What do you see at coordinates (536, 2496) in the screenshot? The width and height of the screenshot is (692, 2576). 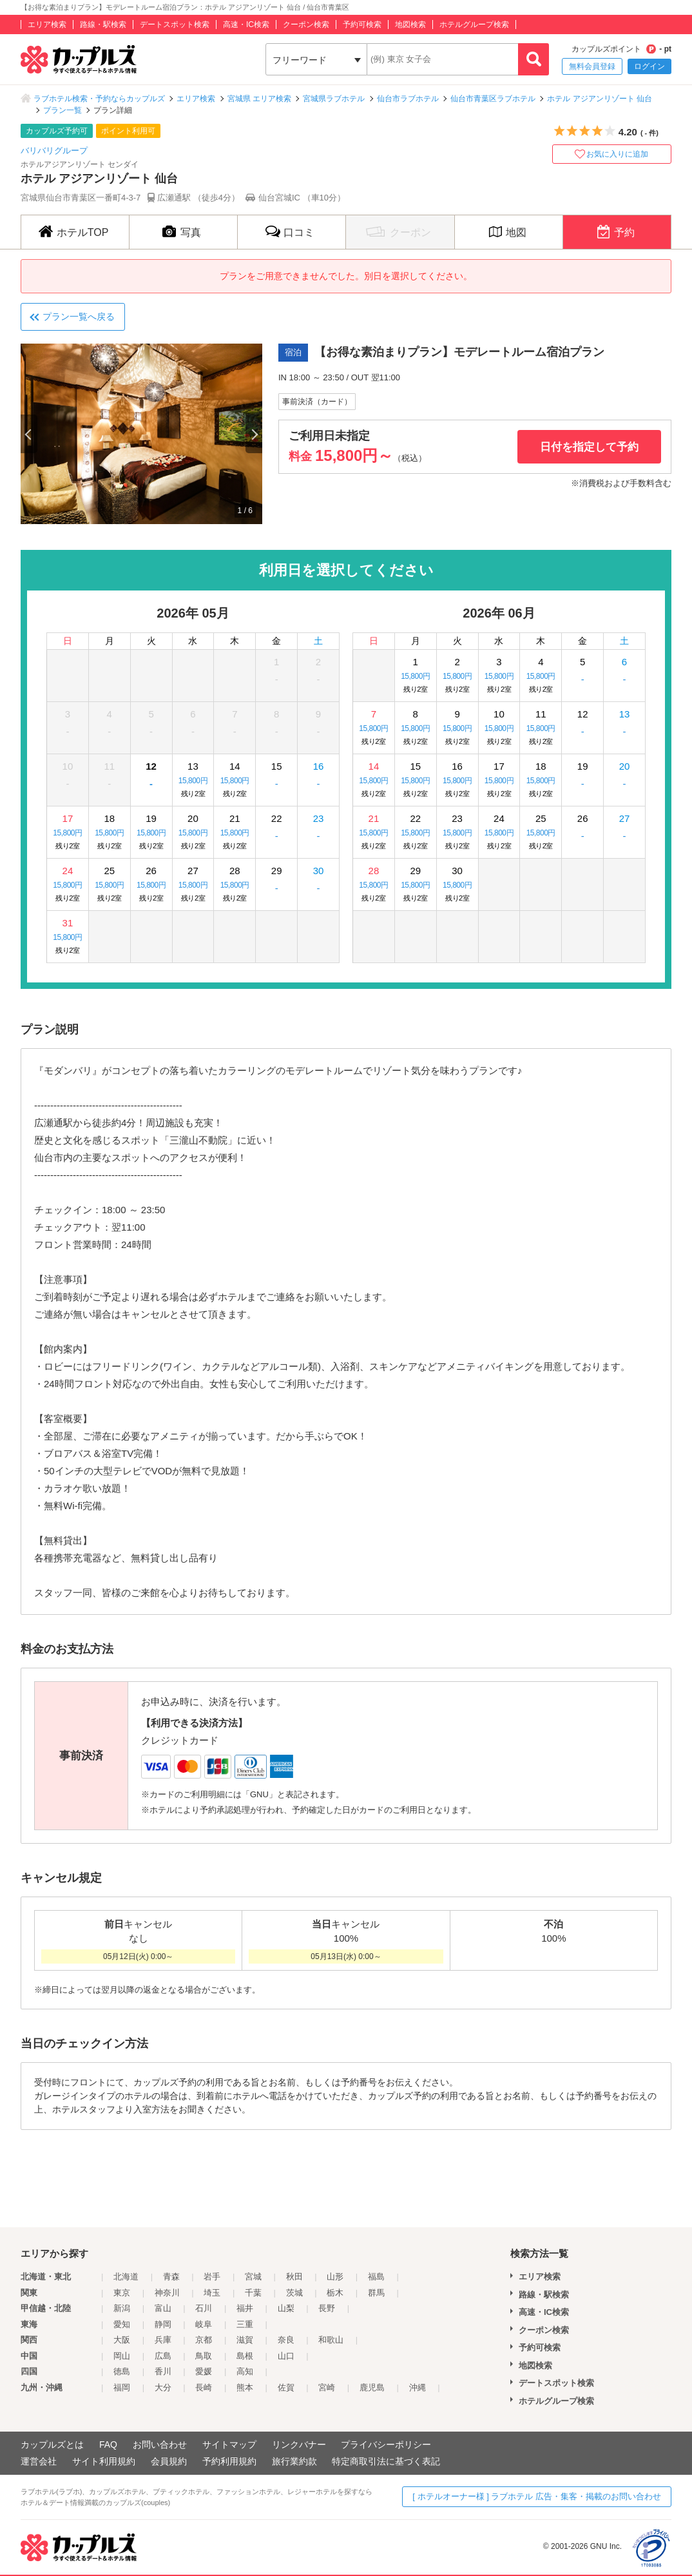 I see `[ ホテルオーナー様 ] ラブホテル 広告・集客・掲載のお問い合わせ` at bounding box center [536, 2496].